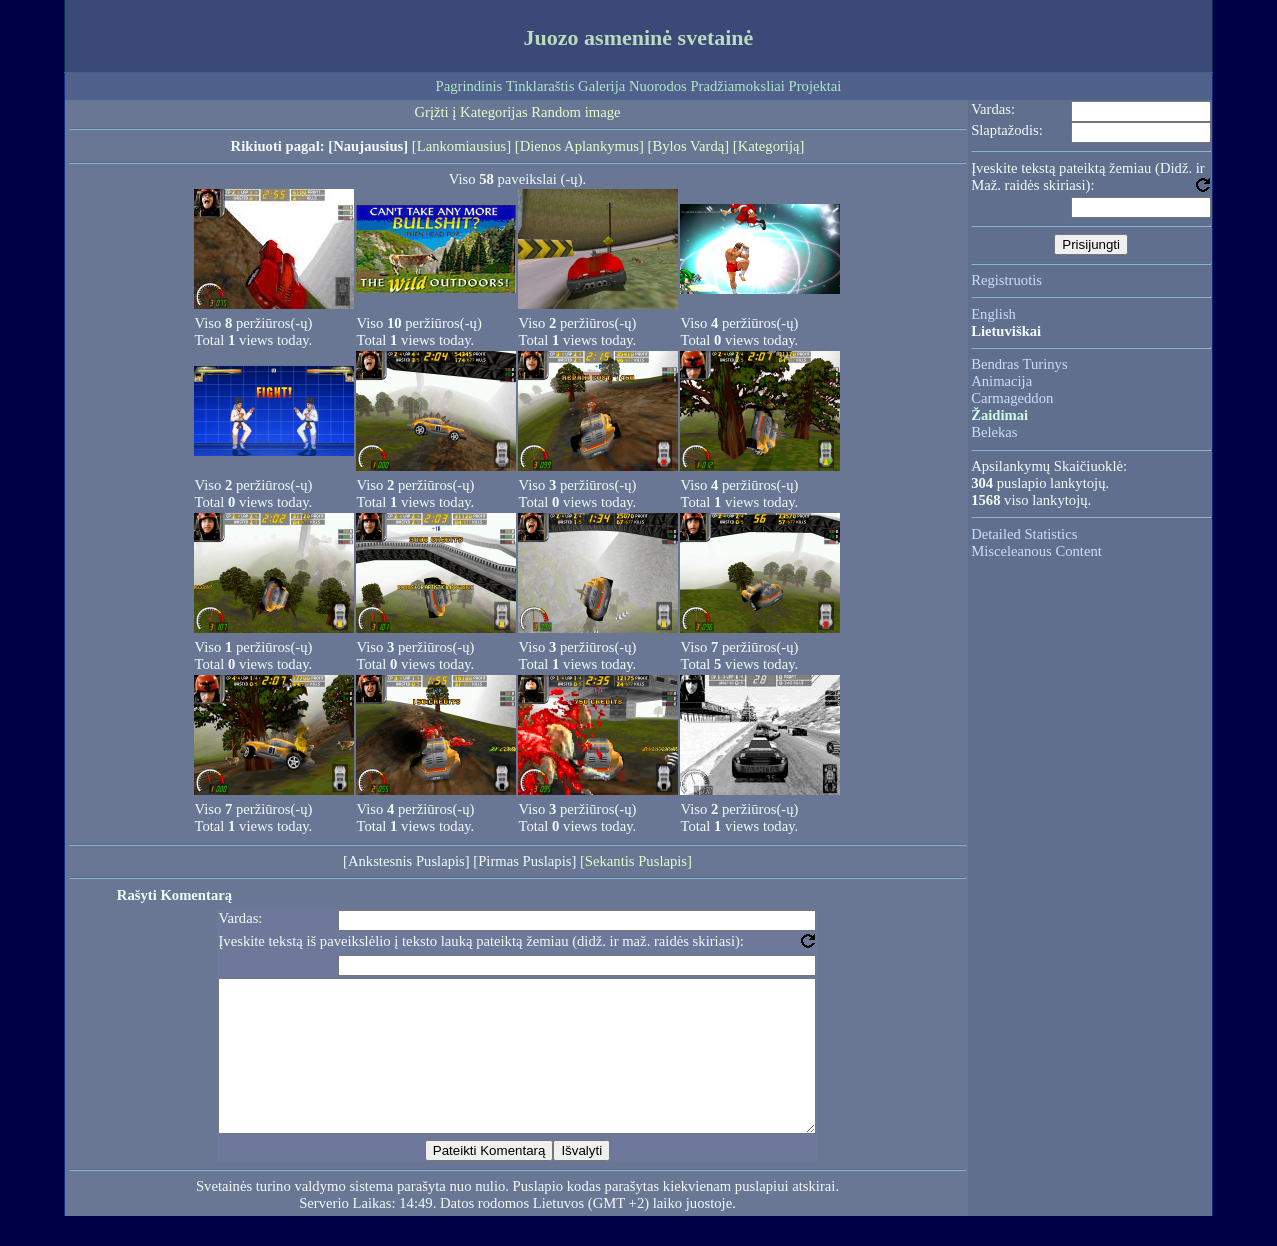 This screenshot has height=1246, width=1277. I want to click on Pradžiamoksliai, so click(737, 86).